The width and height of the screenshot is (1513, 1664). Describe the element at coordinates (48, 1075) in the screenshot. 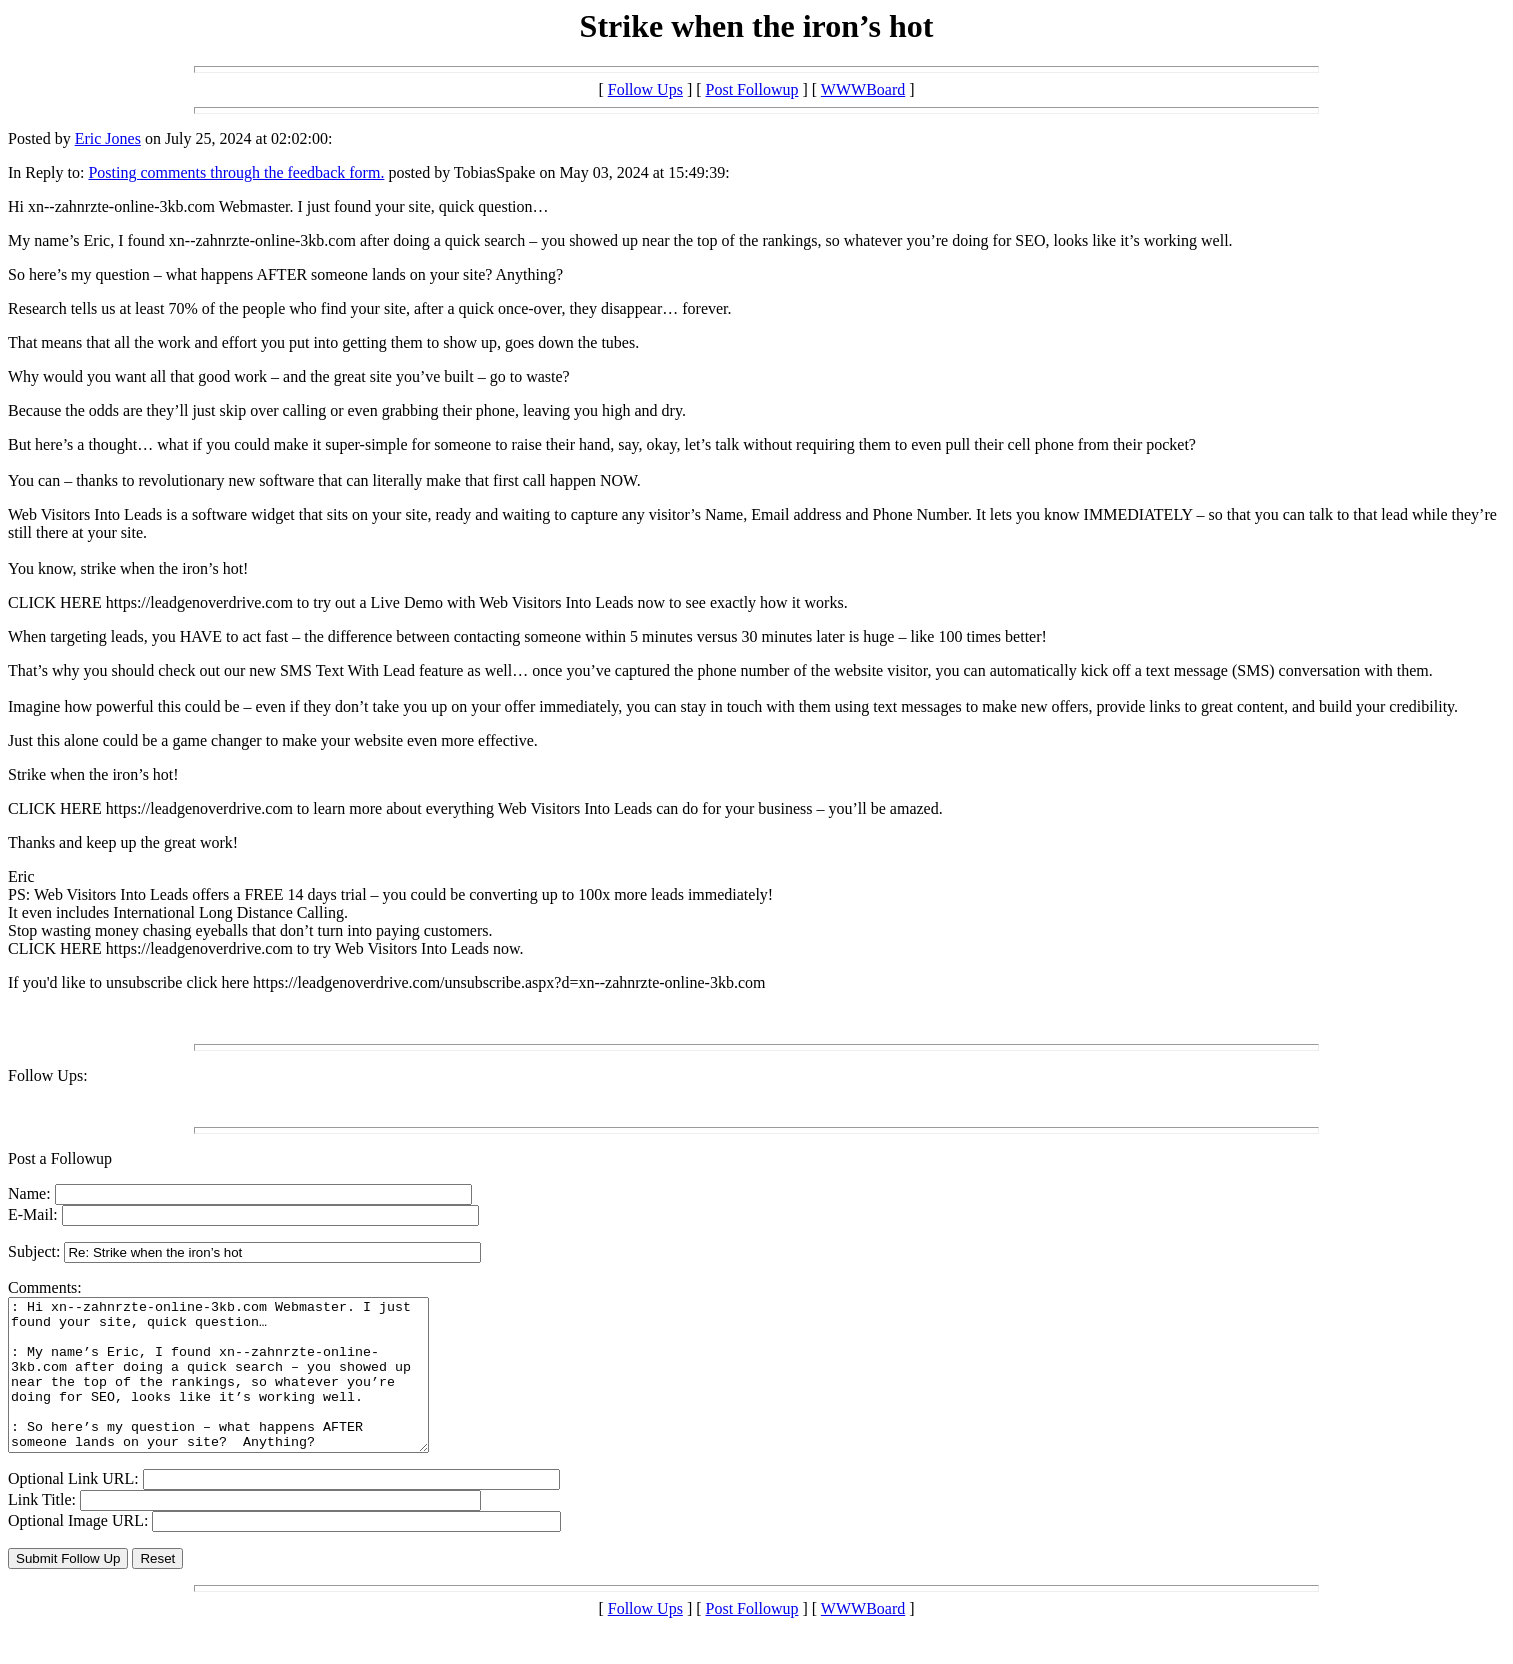

I see `Follow Ups:` at that location.